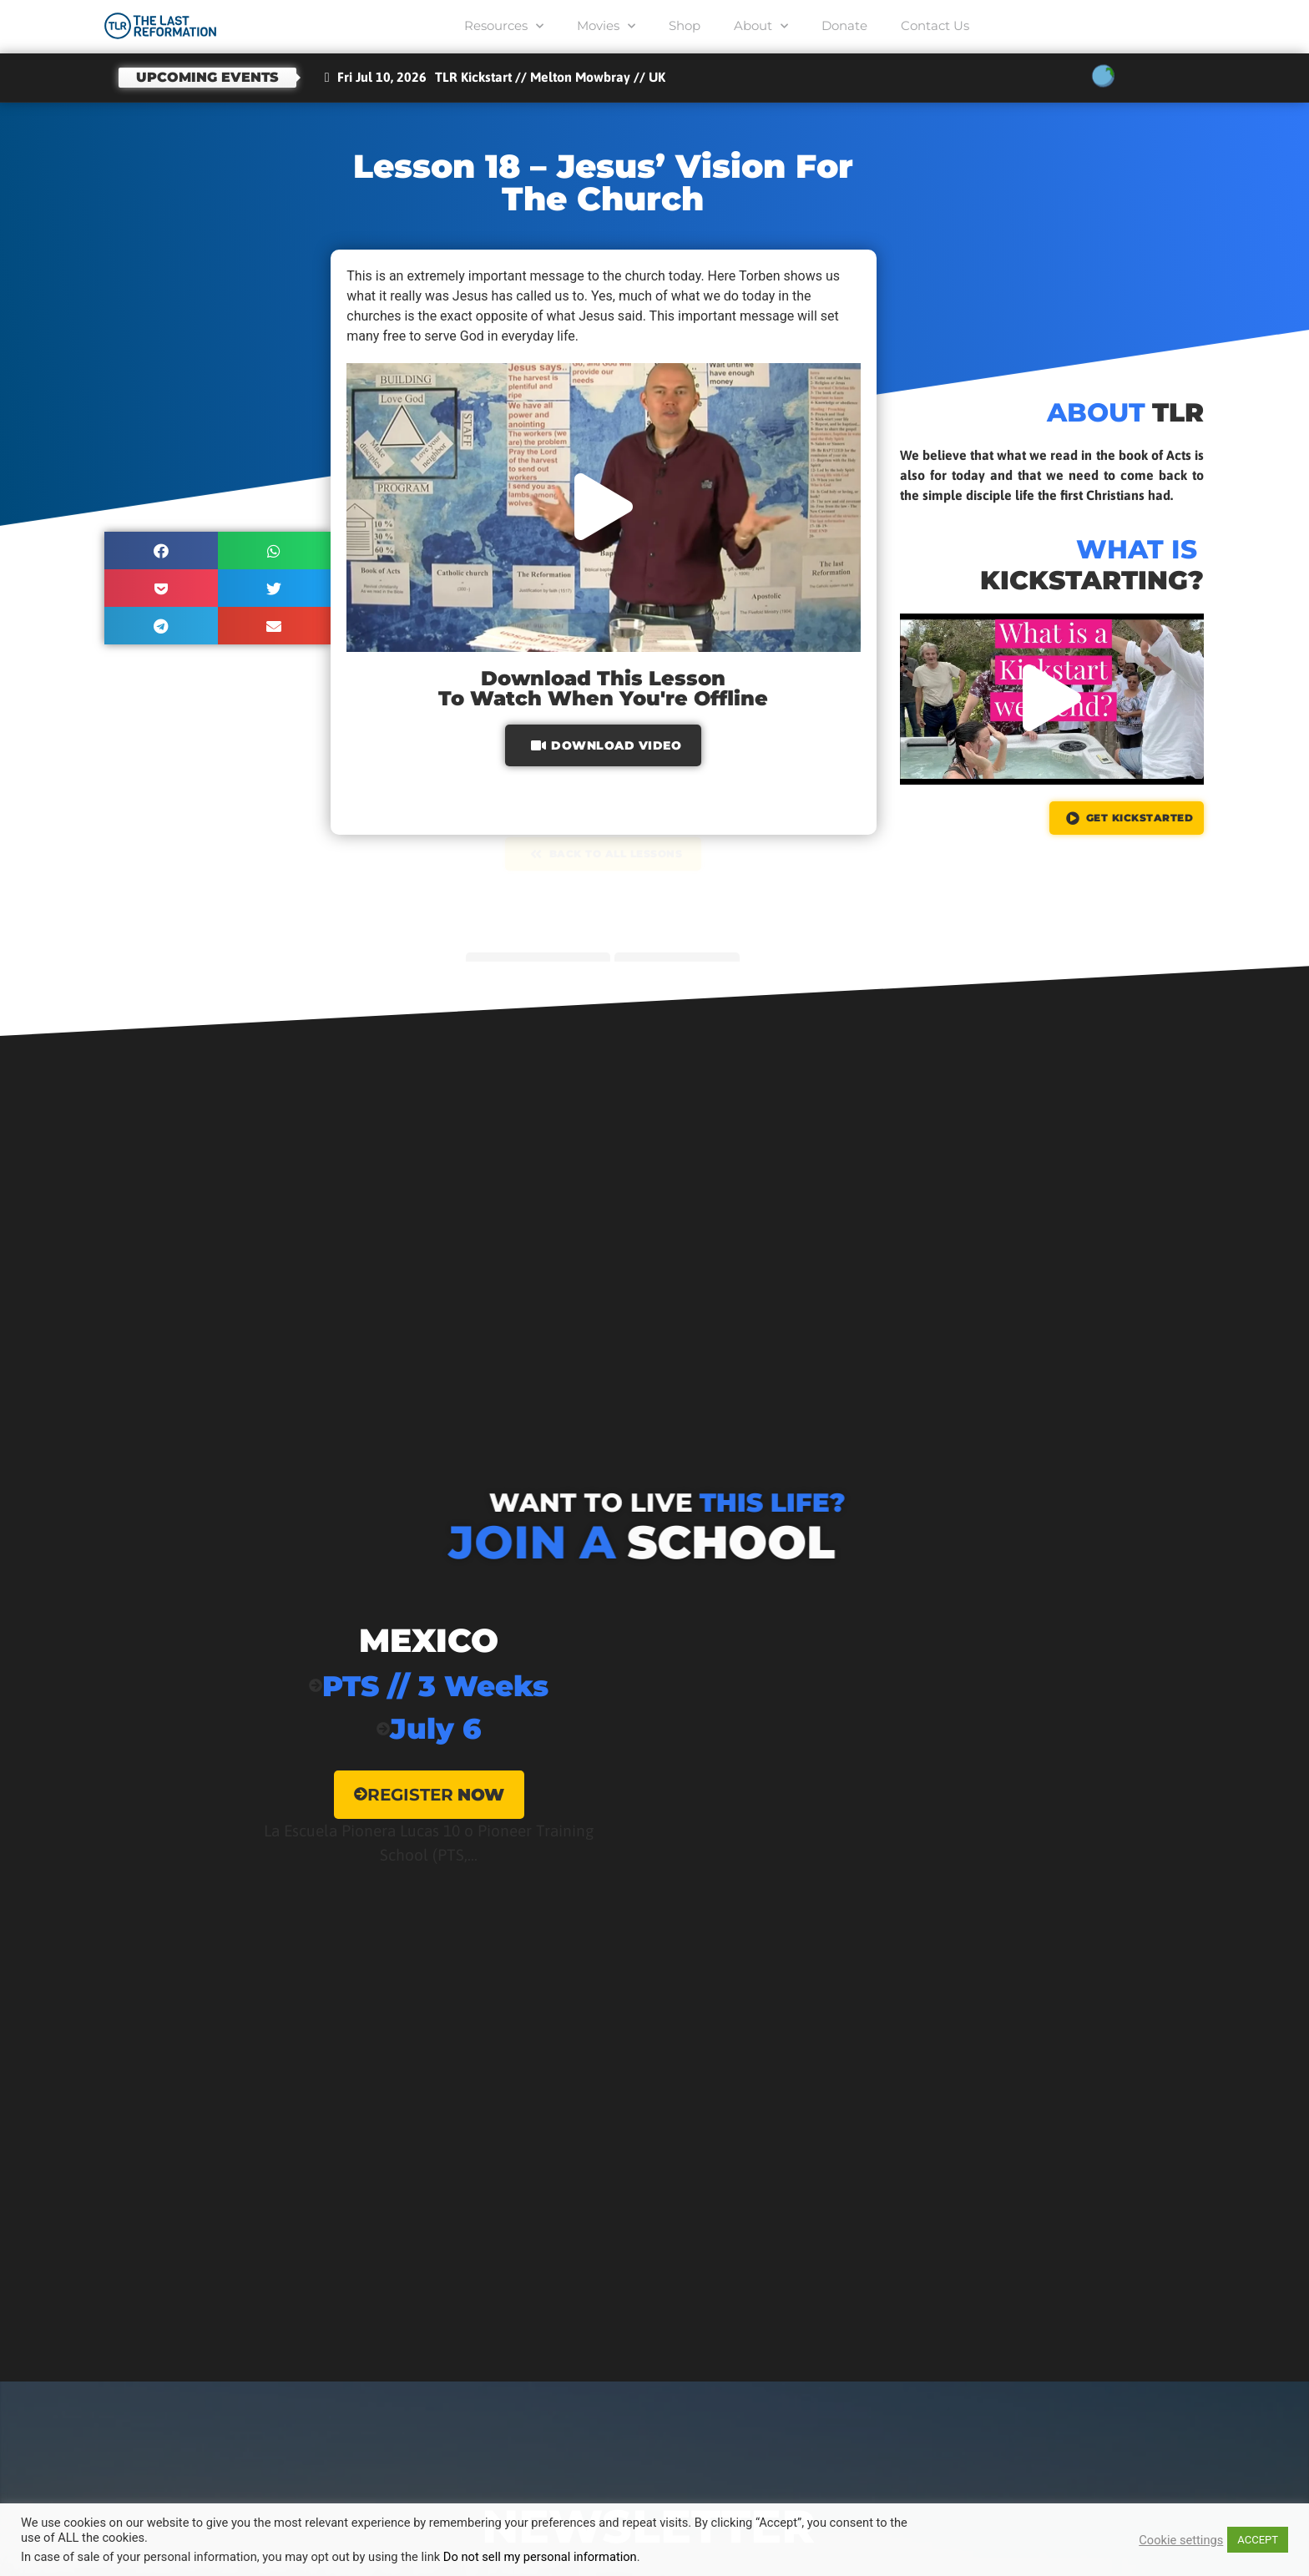  What do you see at coordinates (1257, 2539) in the screenshot?
I see `ACCEPT [button]` at bounding box center [1257, 2539].